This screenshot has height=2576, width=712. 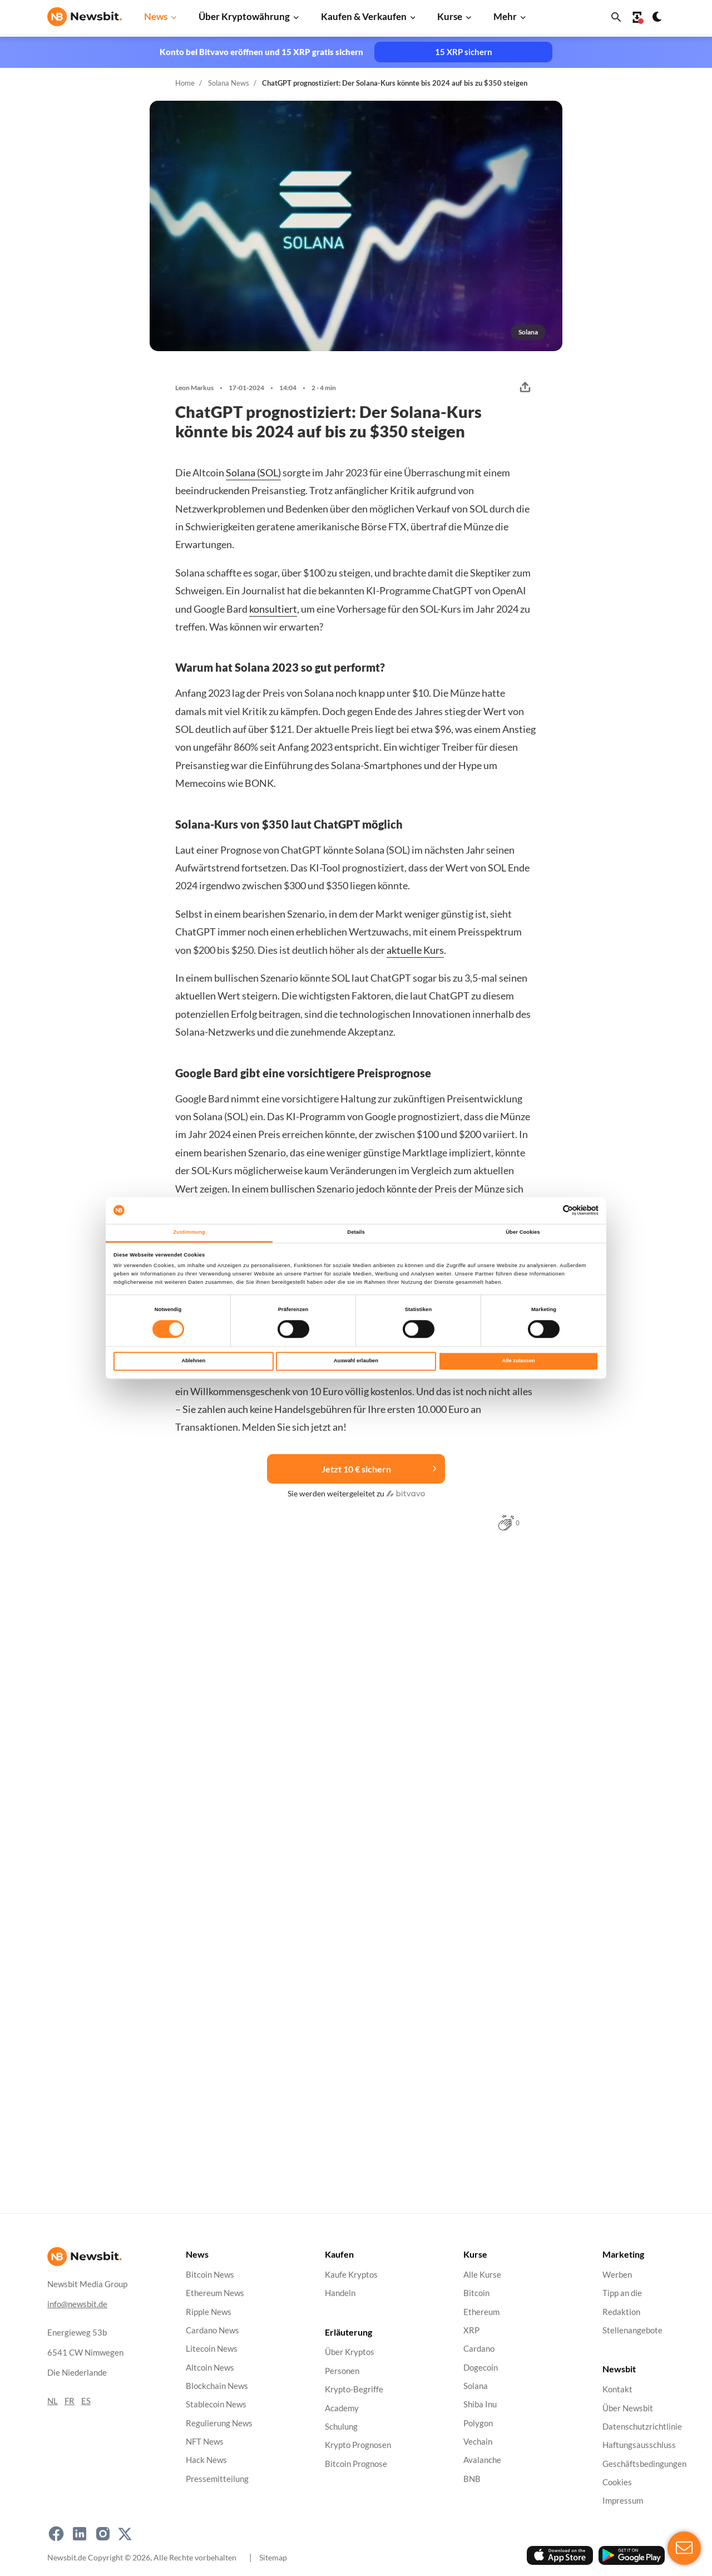 What do you see at coordinates (244, 16) in the screenshot?
I see `Über Kryptowährung` at bounding box center [244, 16].